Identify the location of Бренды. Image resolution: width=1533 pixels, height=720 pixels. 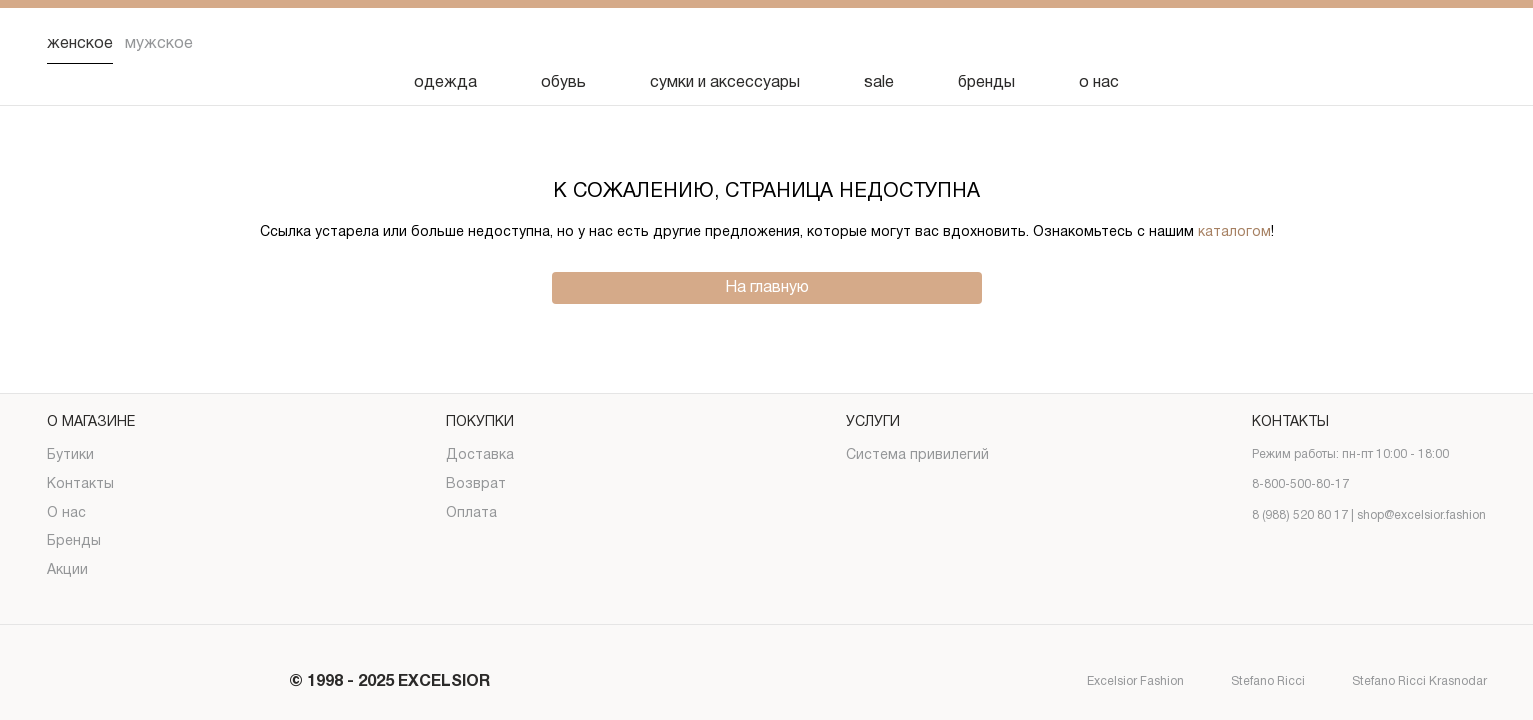
(74, 541).